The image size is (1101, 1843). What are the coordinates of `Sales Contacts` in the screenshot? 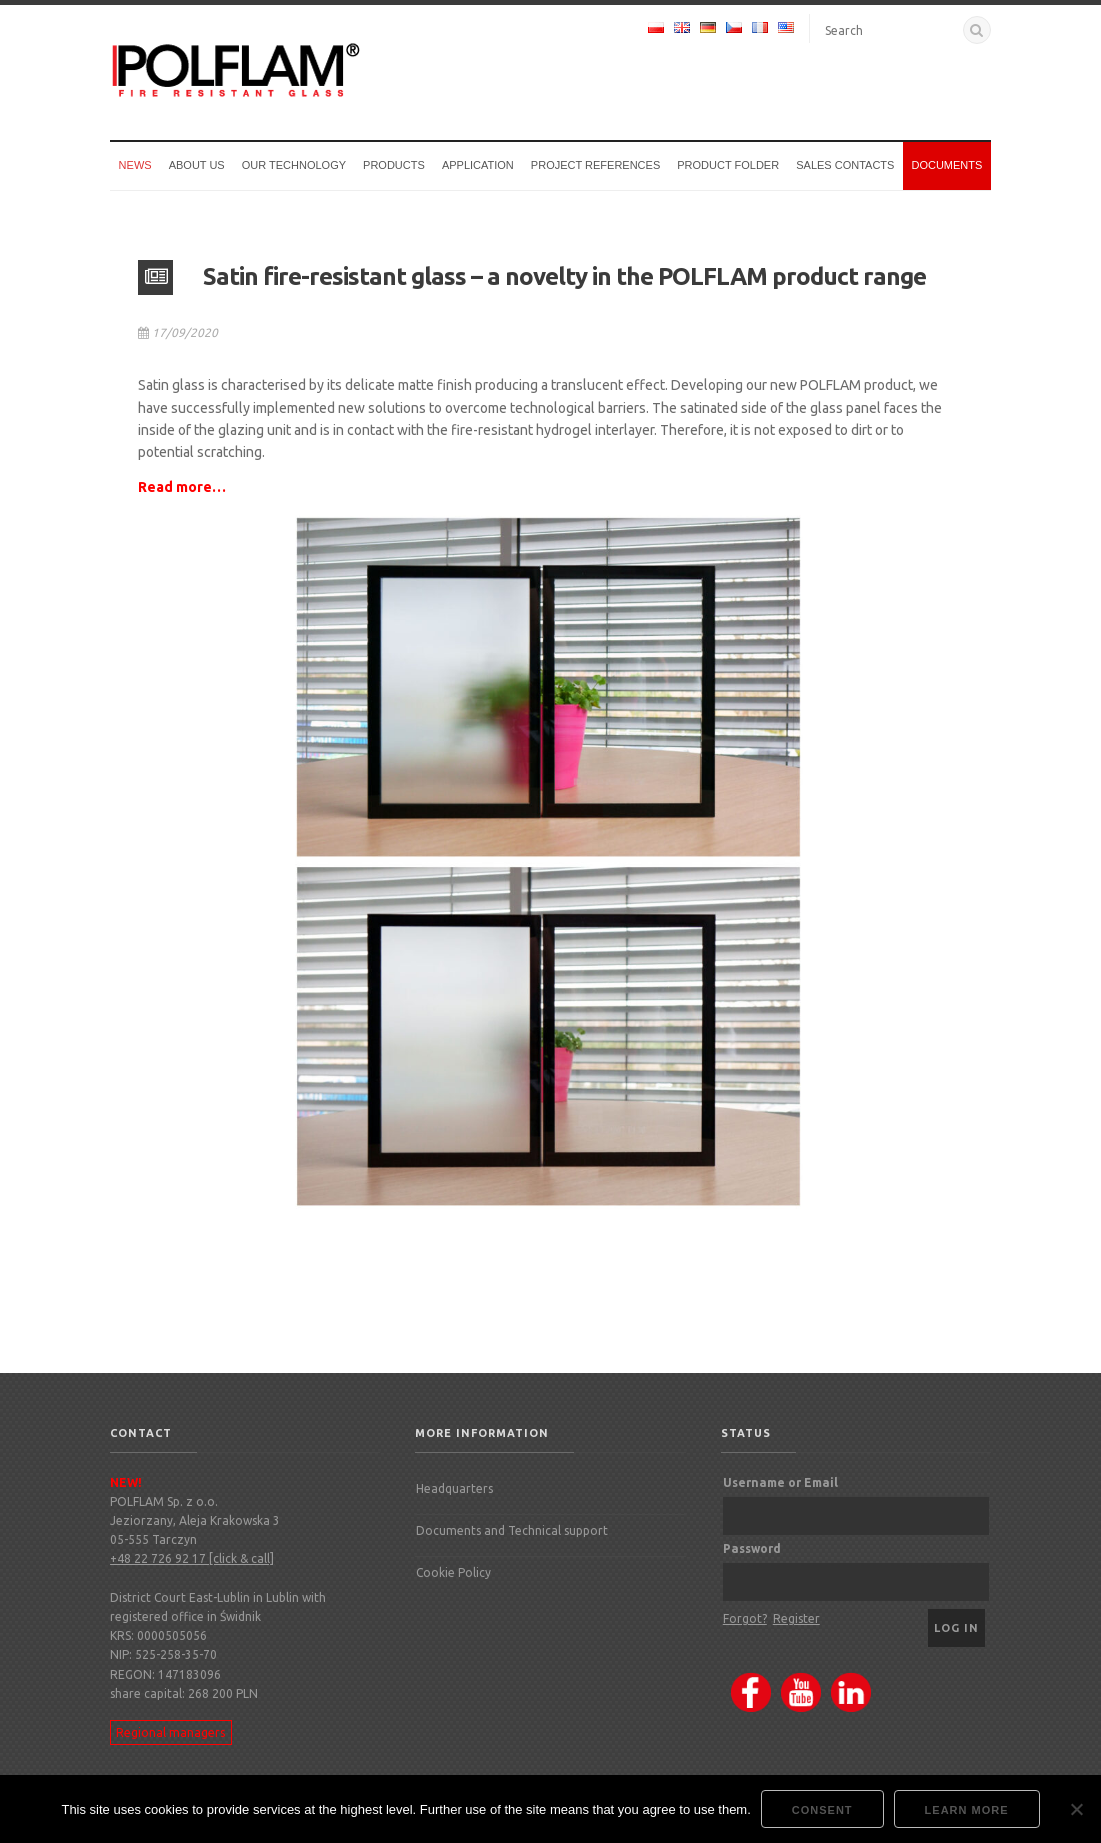 It's located at (845, 165).